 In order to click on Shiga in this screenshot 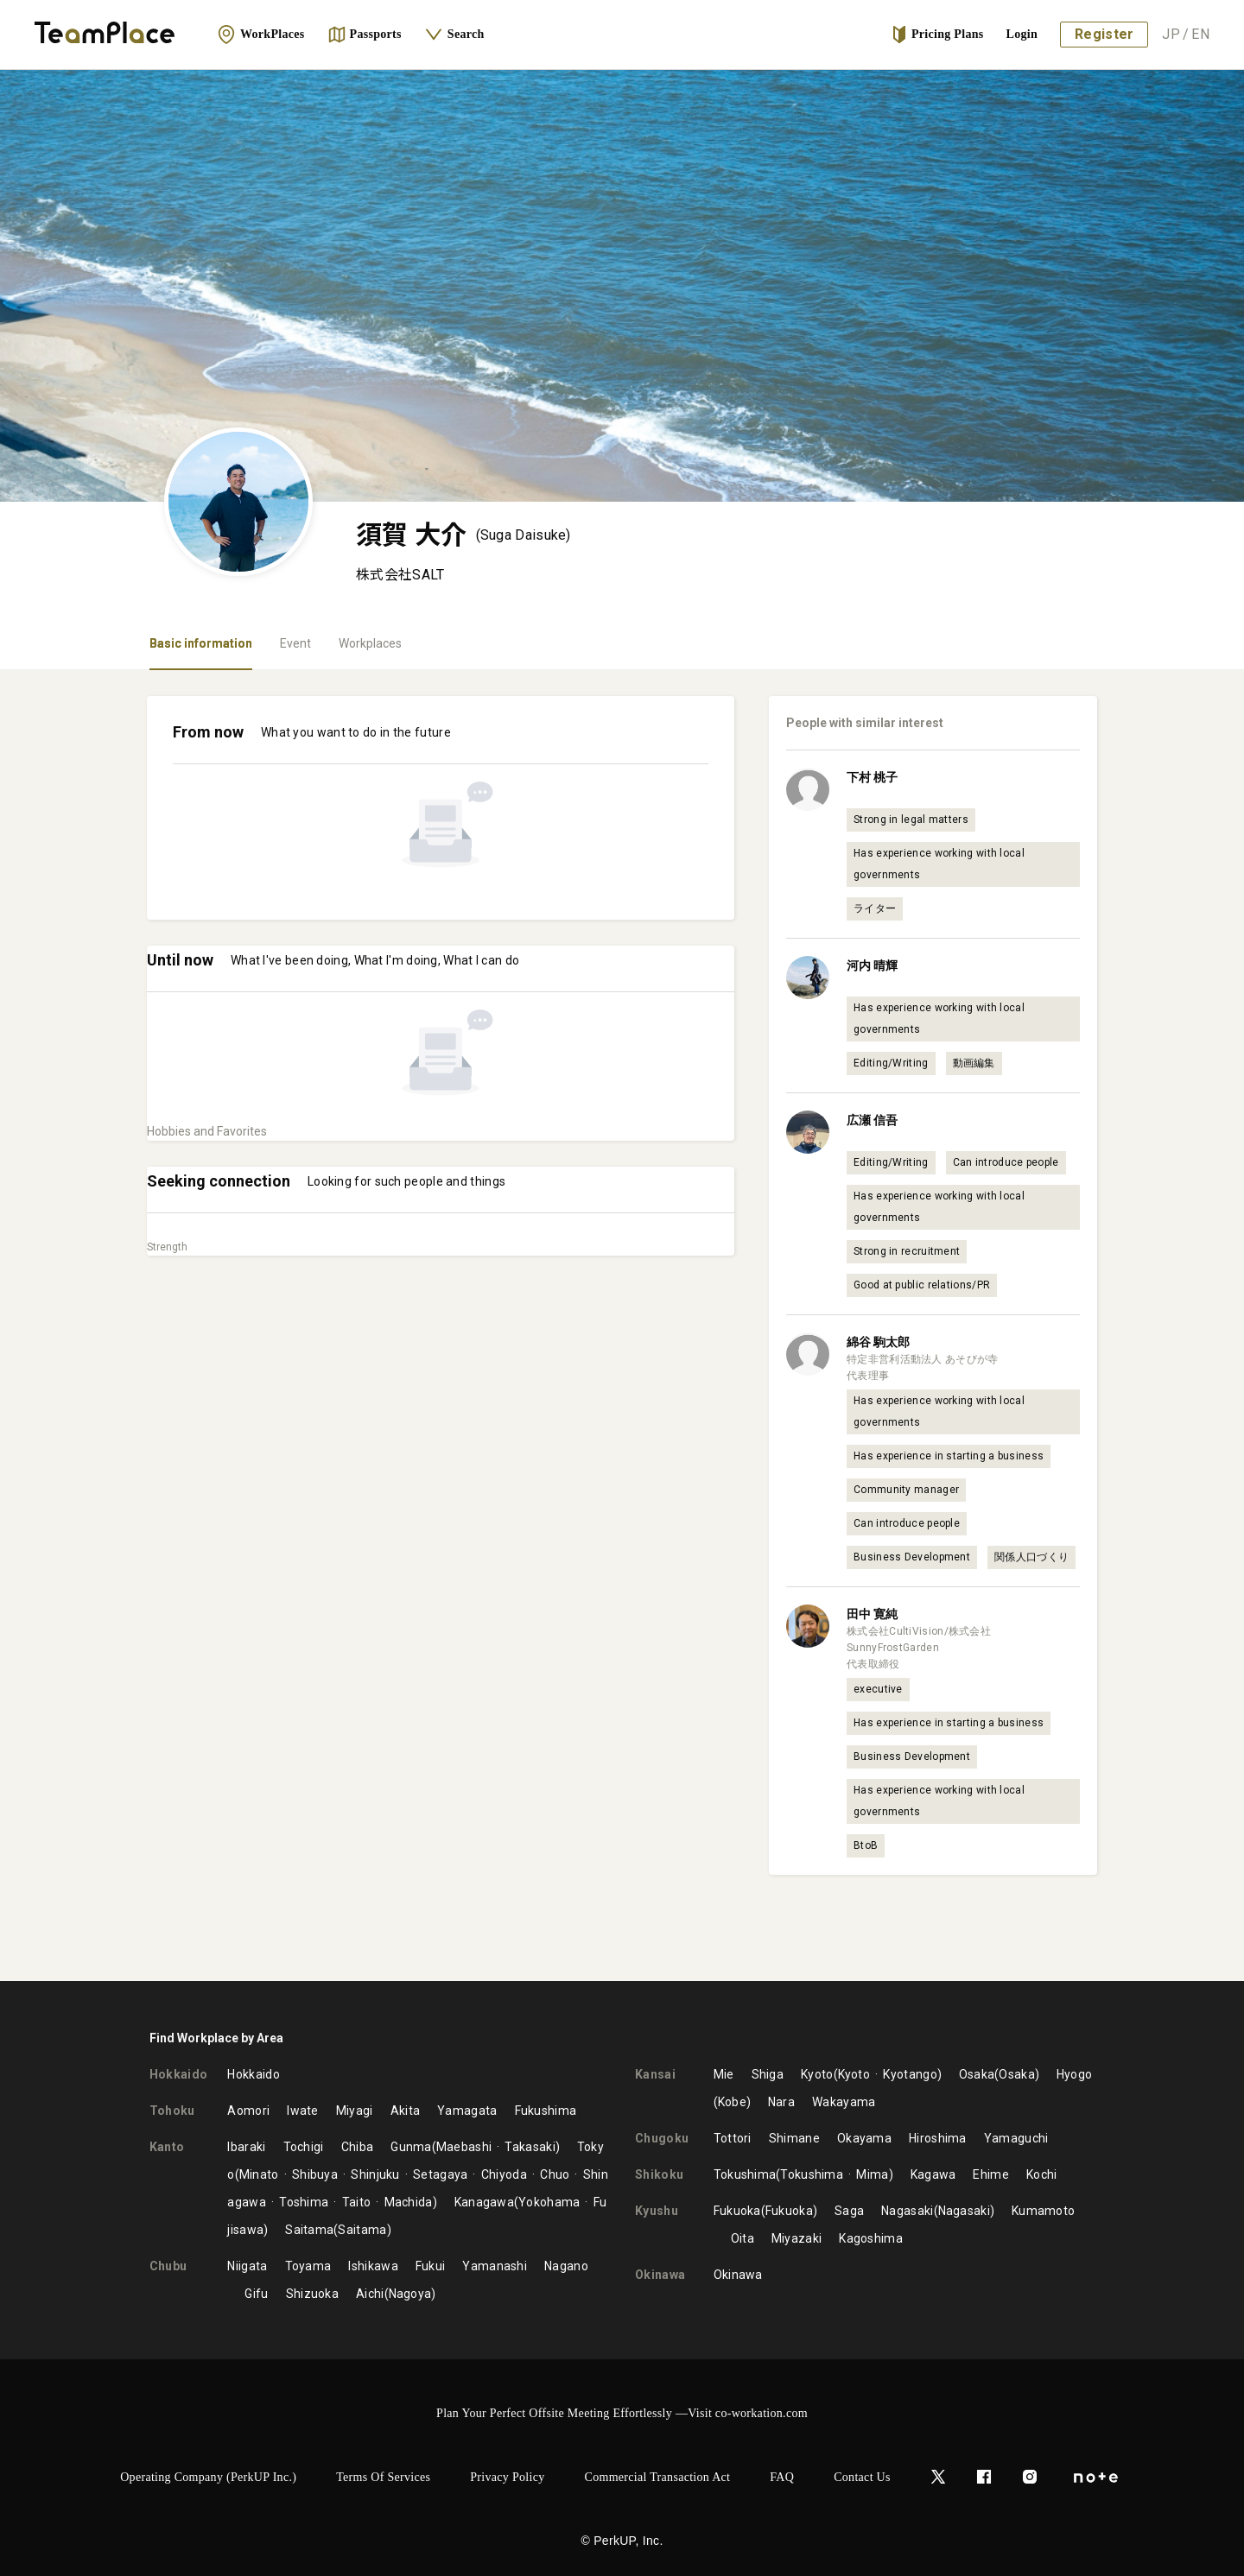, I will do `click(768, 2074)`.